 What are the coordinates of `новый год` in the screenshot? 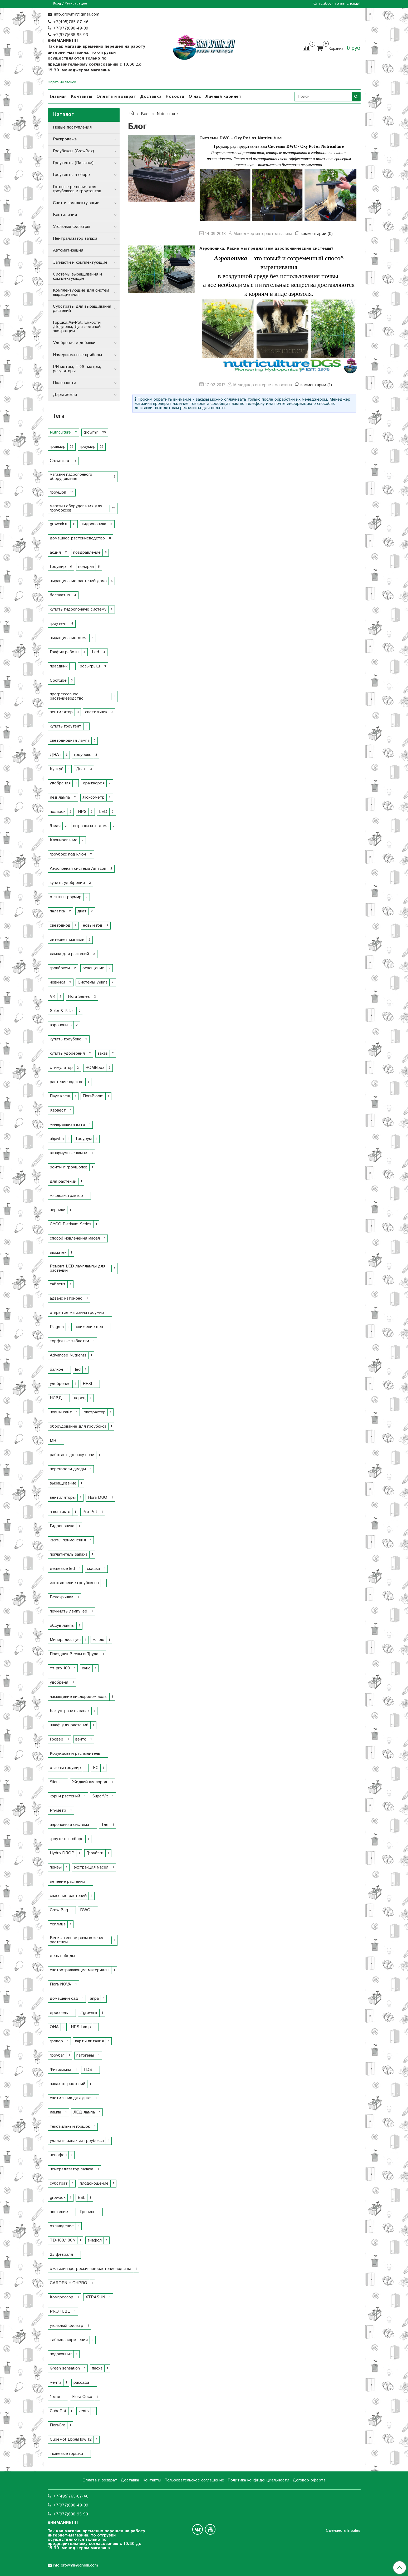 It's located at (92, 925).